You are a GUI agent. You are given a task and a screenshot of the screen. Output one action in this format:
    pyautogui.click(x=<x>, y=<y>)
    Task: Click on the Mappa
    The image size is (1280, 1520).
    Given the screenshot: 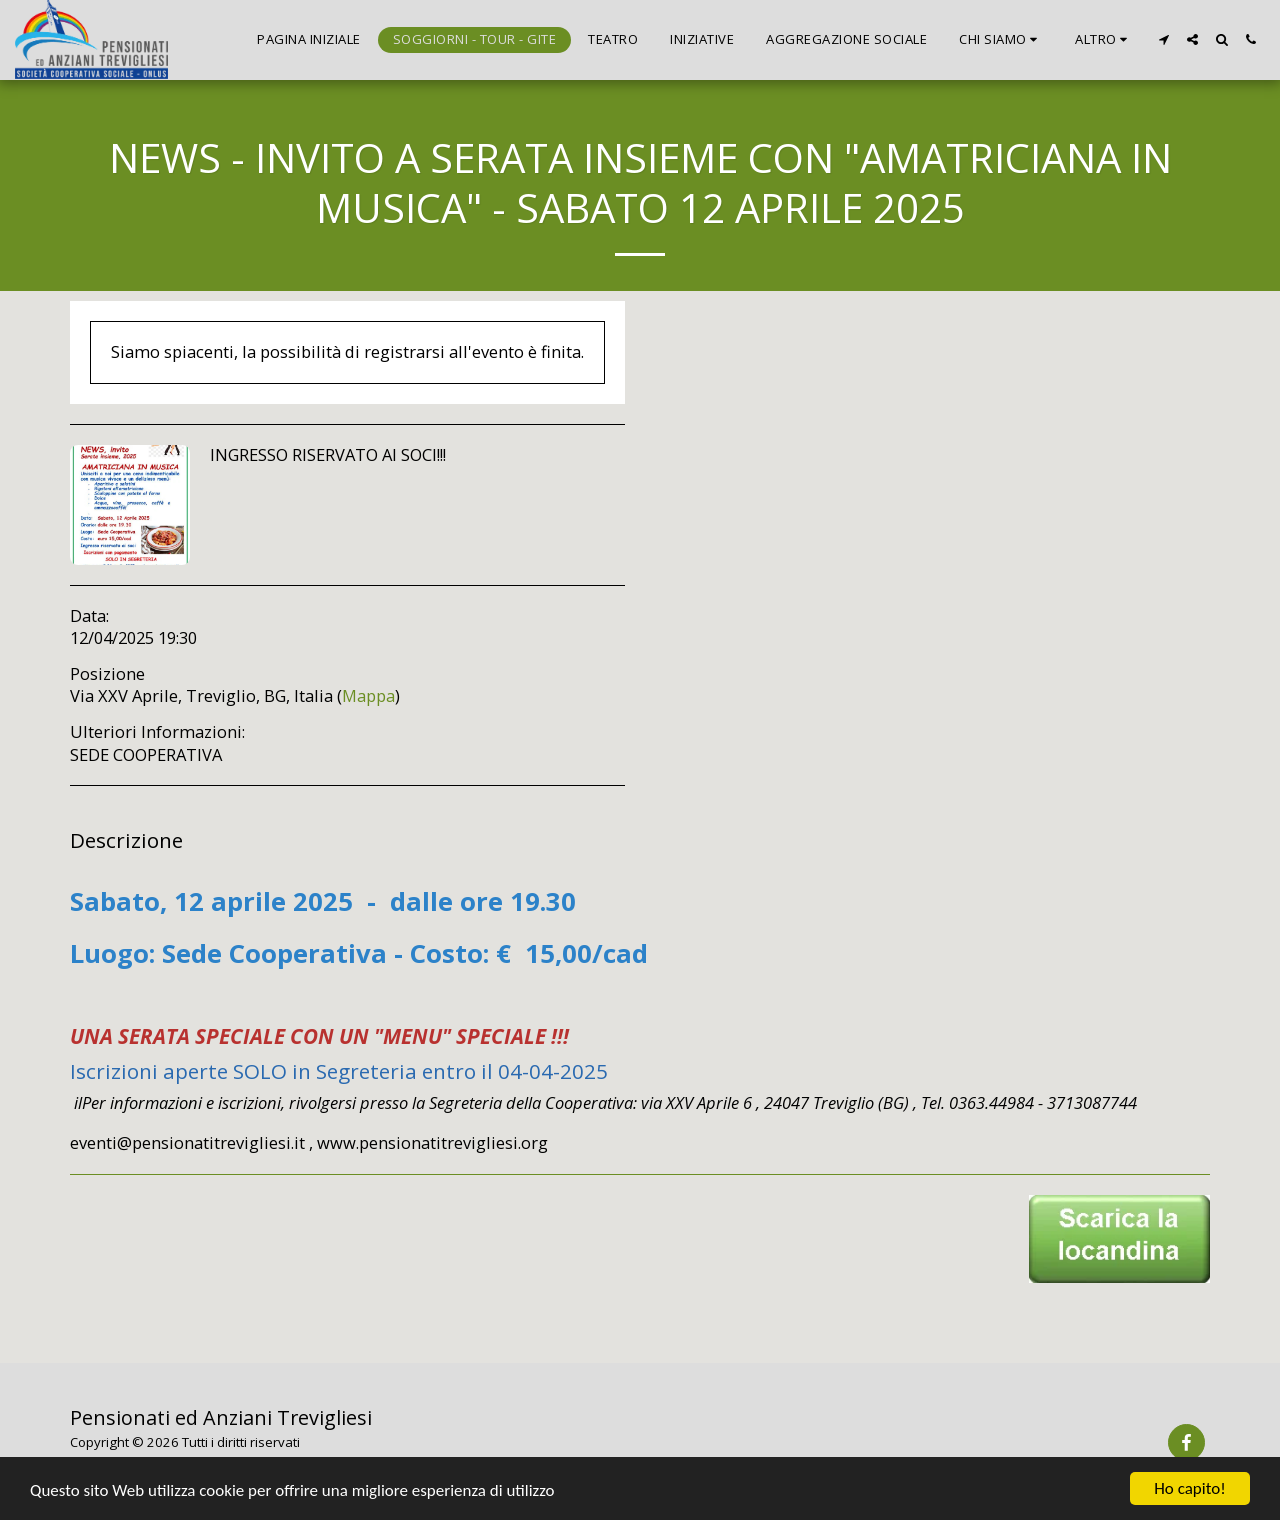 What is the action you would take?
    pyautogui.click(x=368, y=695)
    